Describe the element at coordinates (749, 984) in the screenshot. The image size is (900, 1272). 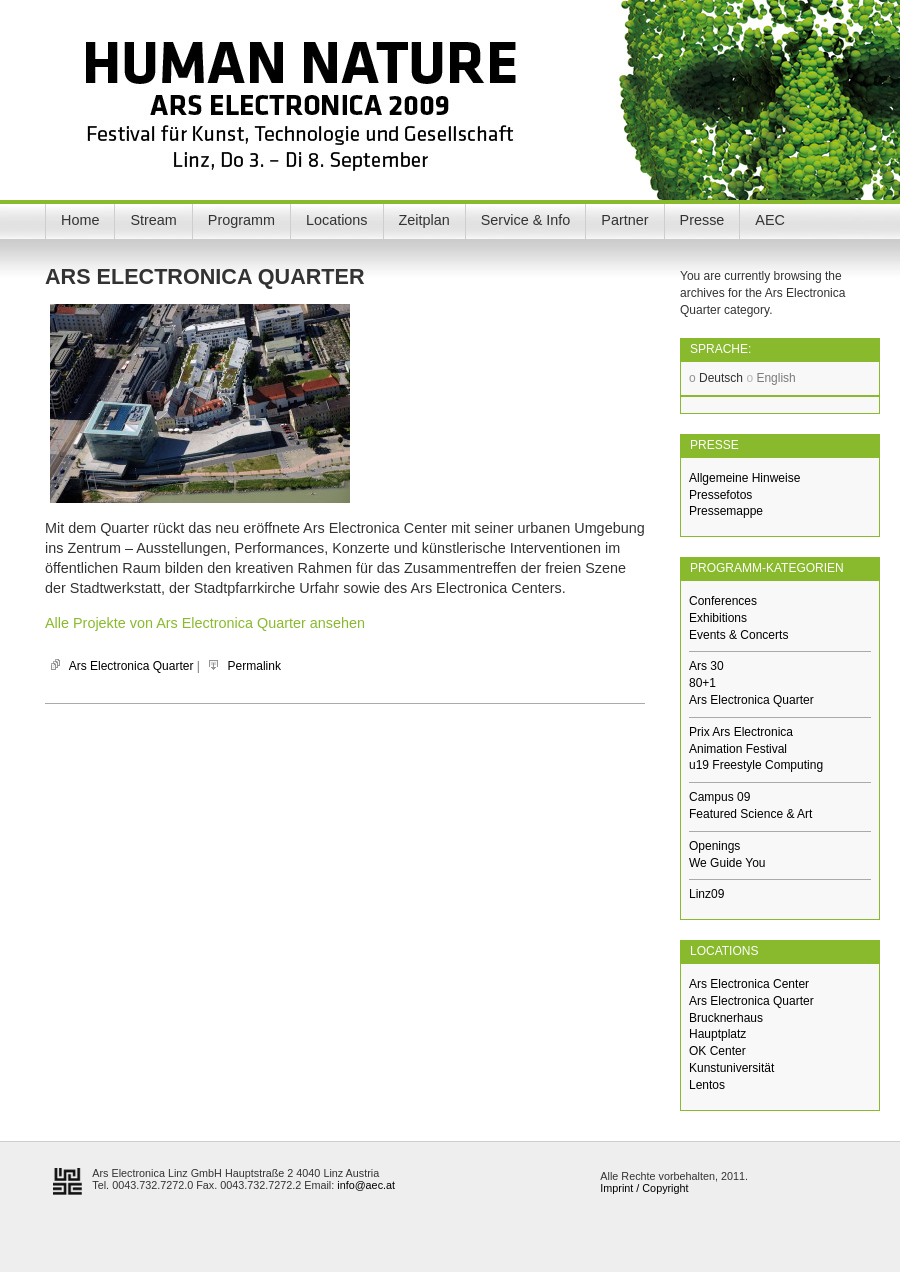
I see `Ars Electronica Center` at that location.